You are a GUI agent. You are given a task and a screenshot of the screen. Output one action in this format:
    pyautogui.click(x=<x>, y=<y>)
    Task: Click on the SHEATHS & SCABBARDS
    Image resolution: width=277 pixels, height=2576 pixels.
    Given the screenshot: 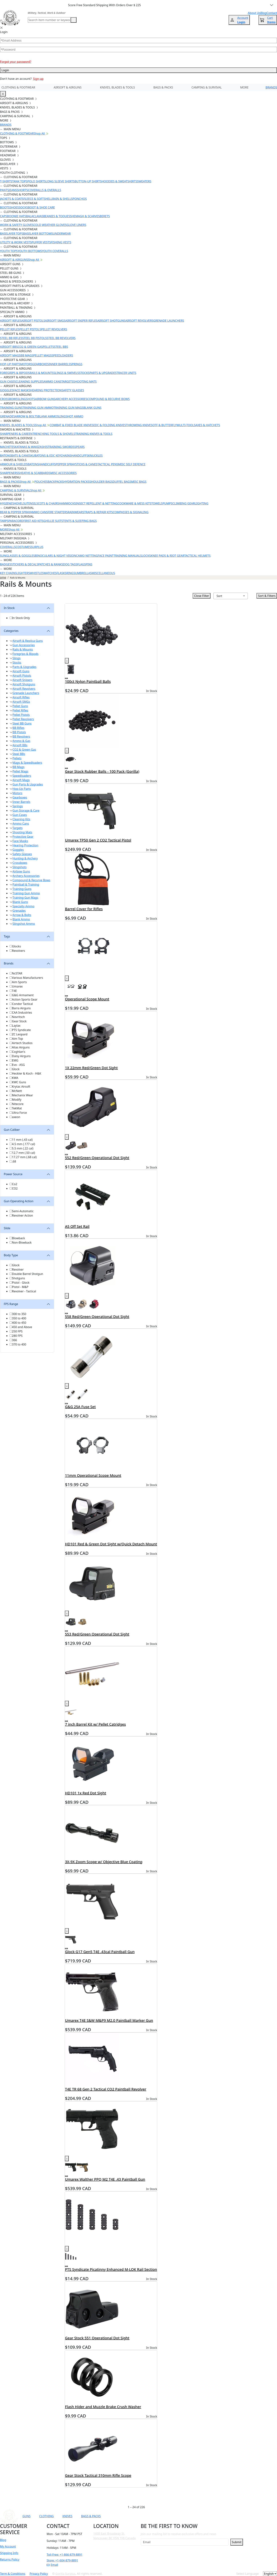 What is the action you would take?
    pyautogui.click(x=34, y=473)
    